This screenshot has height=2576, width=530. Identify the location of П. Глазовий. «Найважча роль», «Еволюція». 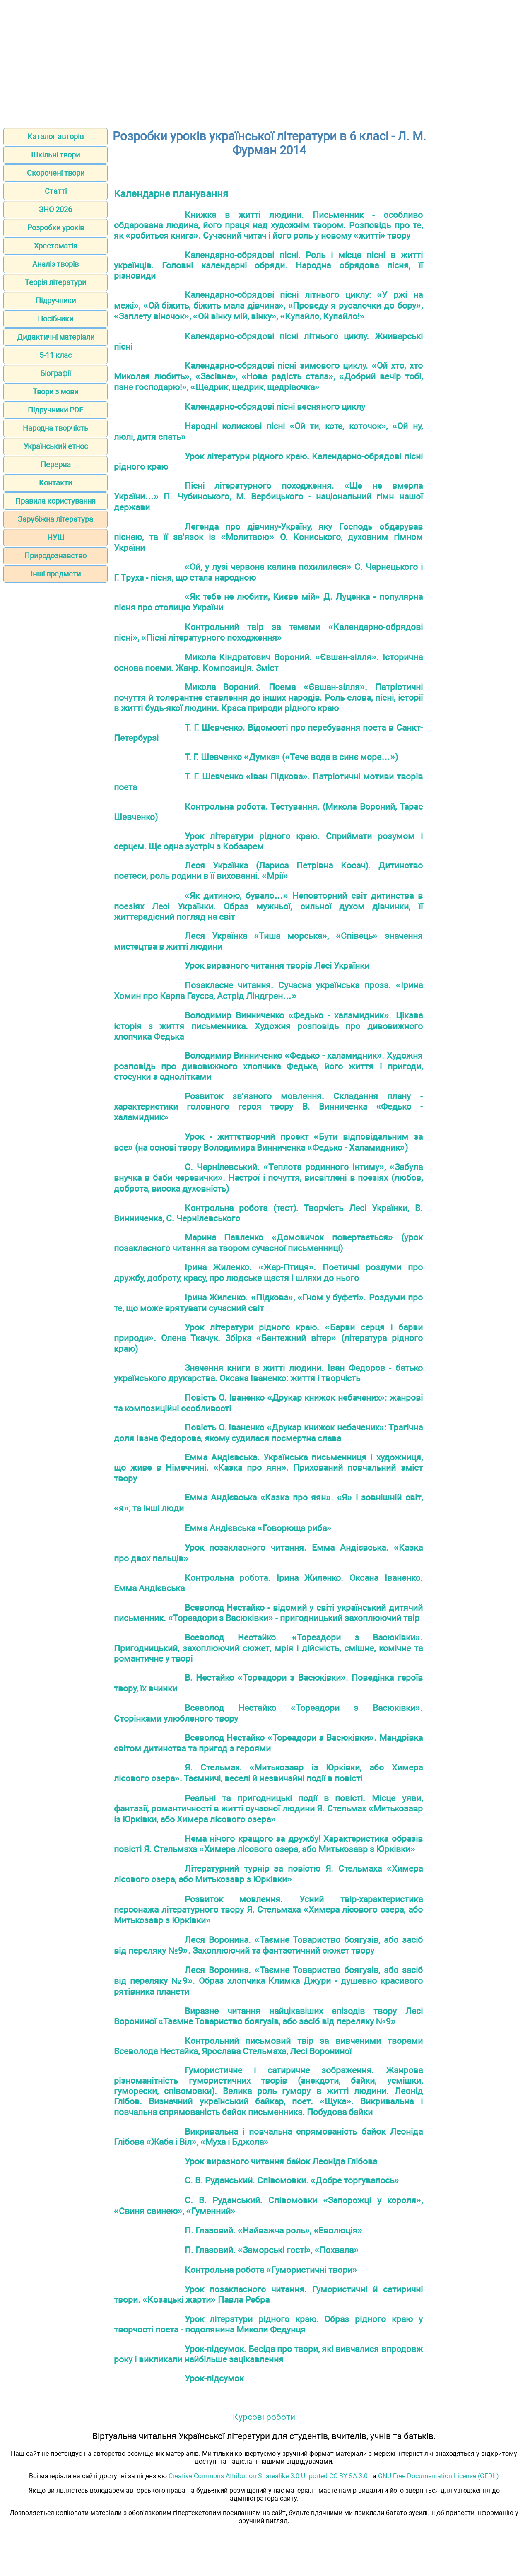
(273, 2230).